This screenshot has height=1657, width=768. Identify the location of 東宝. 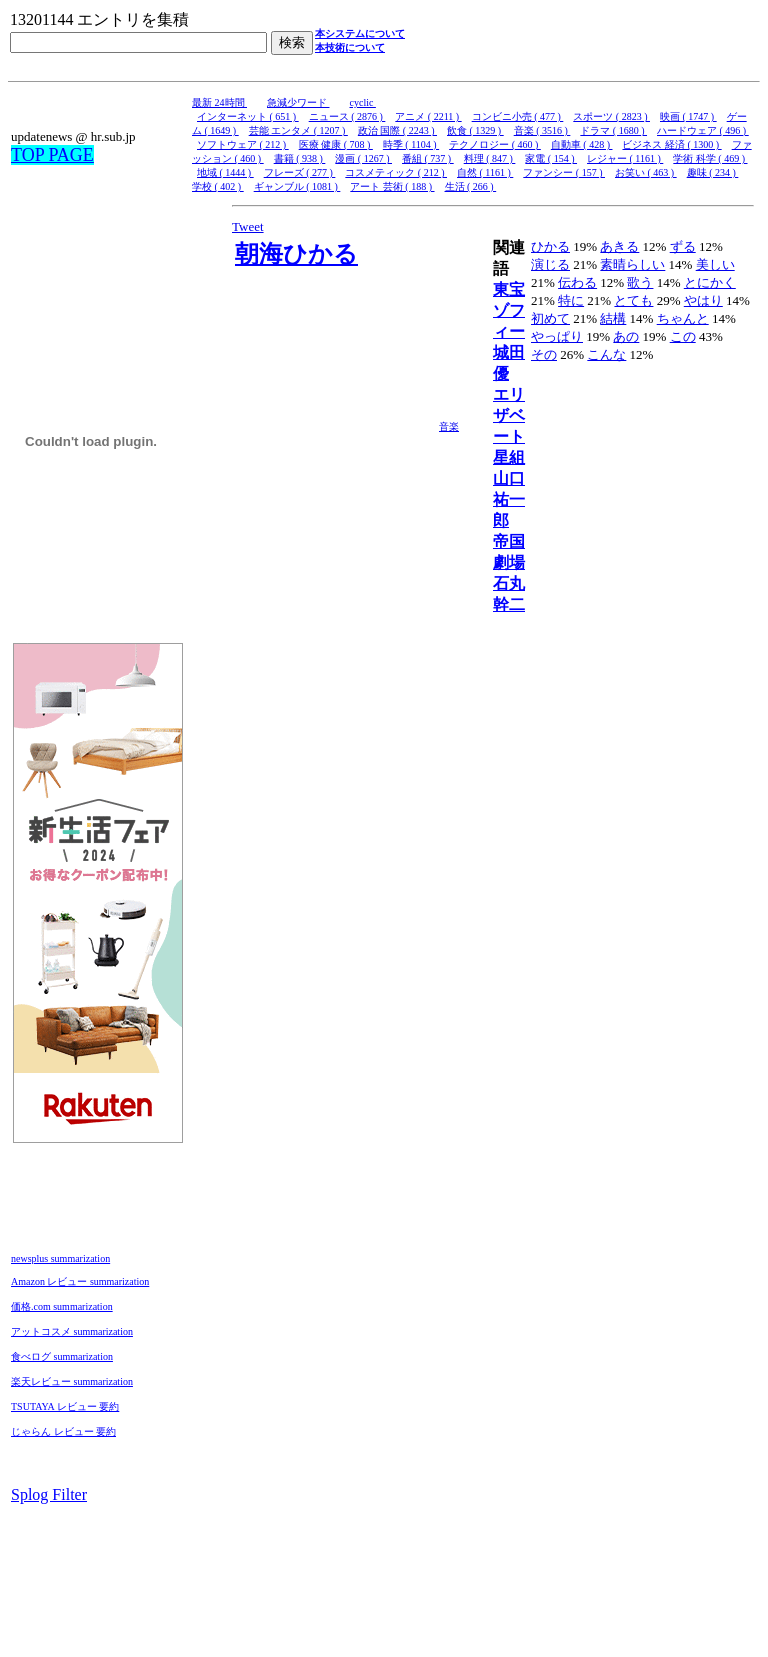
(509, 289).